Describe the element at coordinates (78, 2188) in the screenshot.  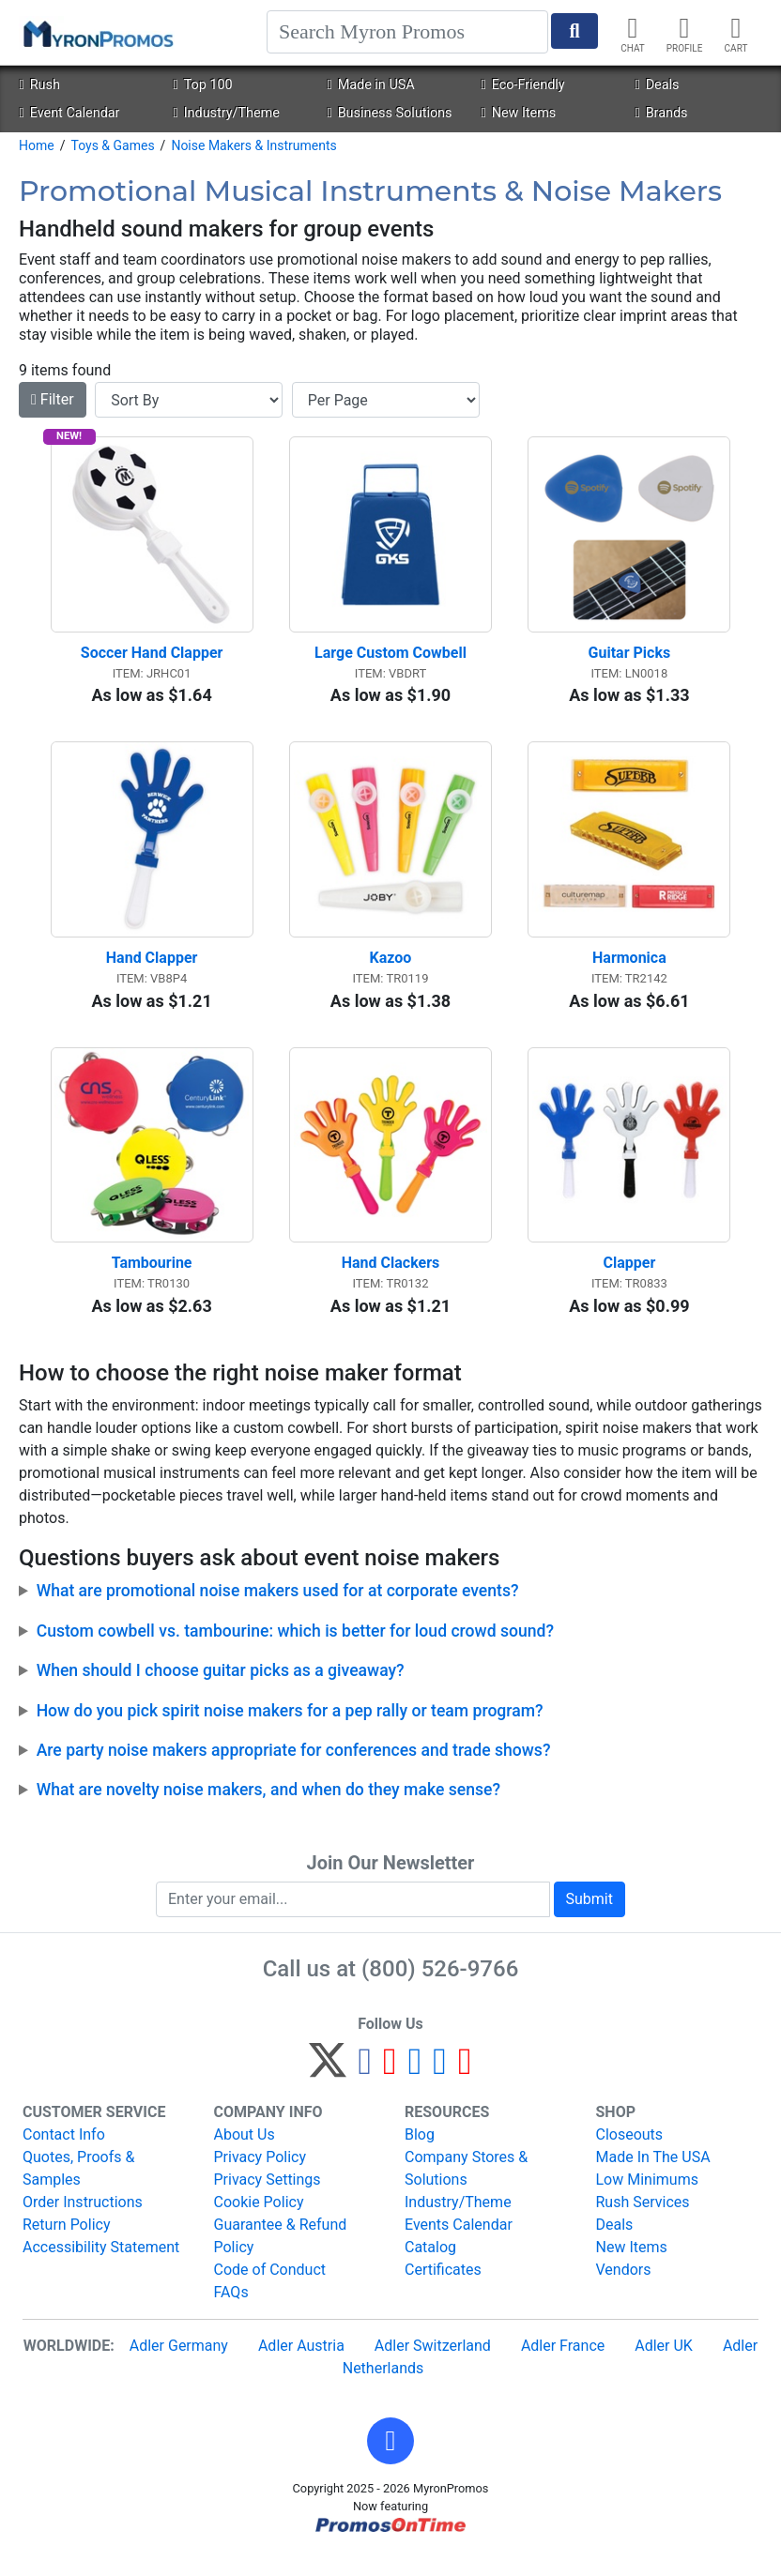
I see `Quotes, Proofs & Samples` at that location.